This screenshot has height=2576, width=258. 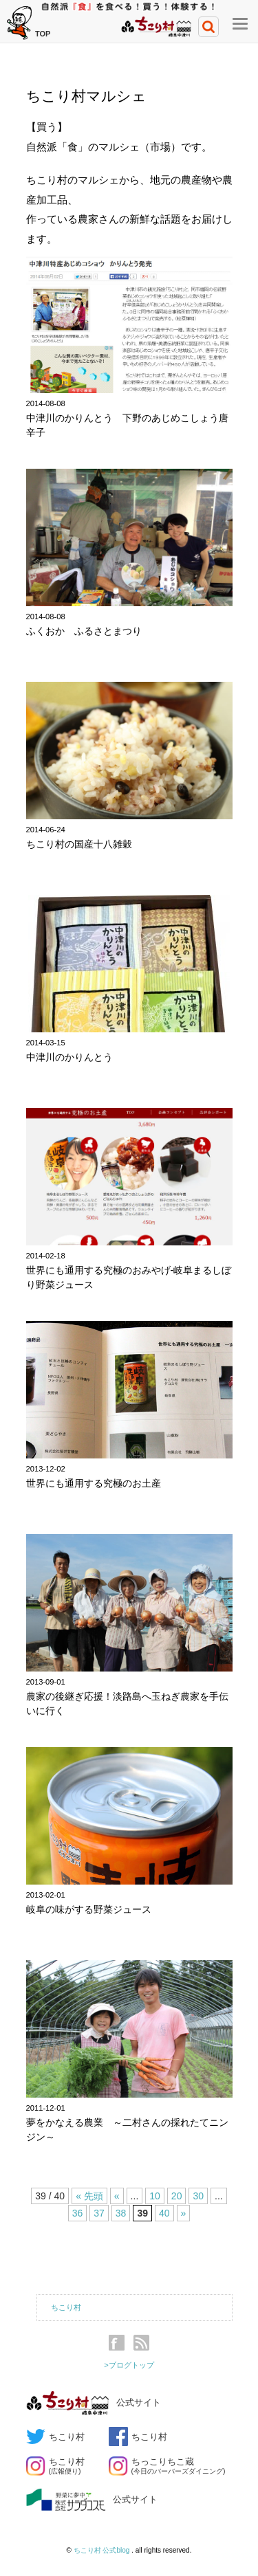 What do you see at coordinates (89, 2195) in the screenshot?
I see `« 先頭` at bounding box center [89, 2195].